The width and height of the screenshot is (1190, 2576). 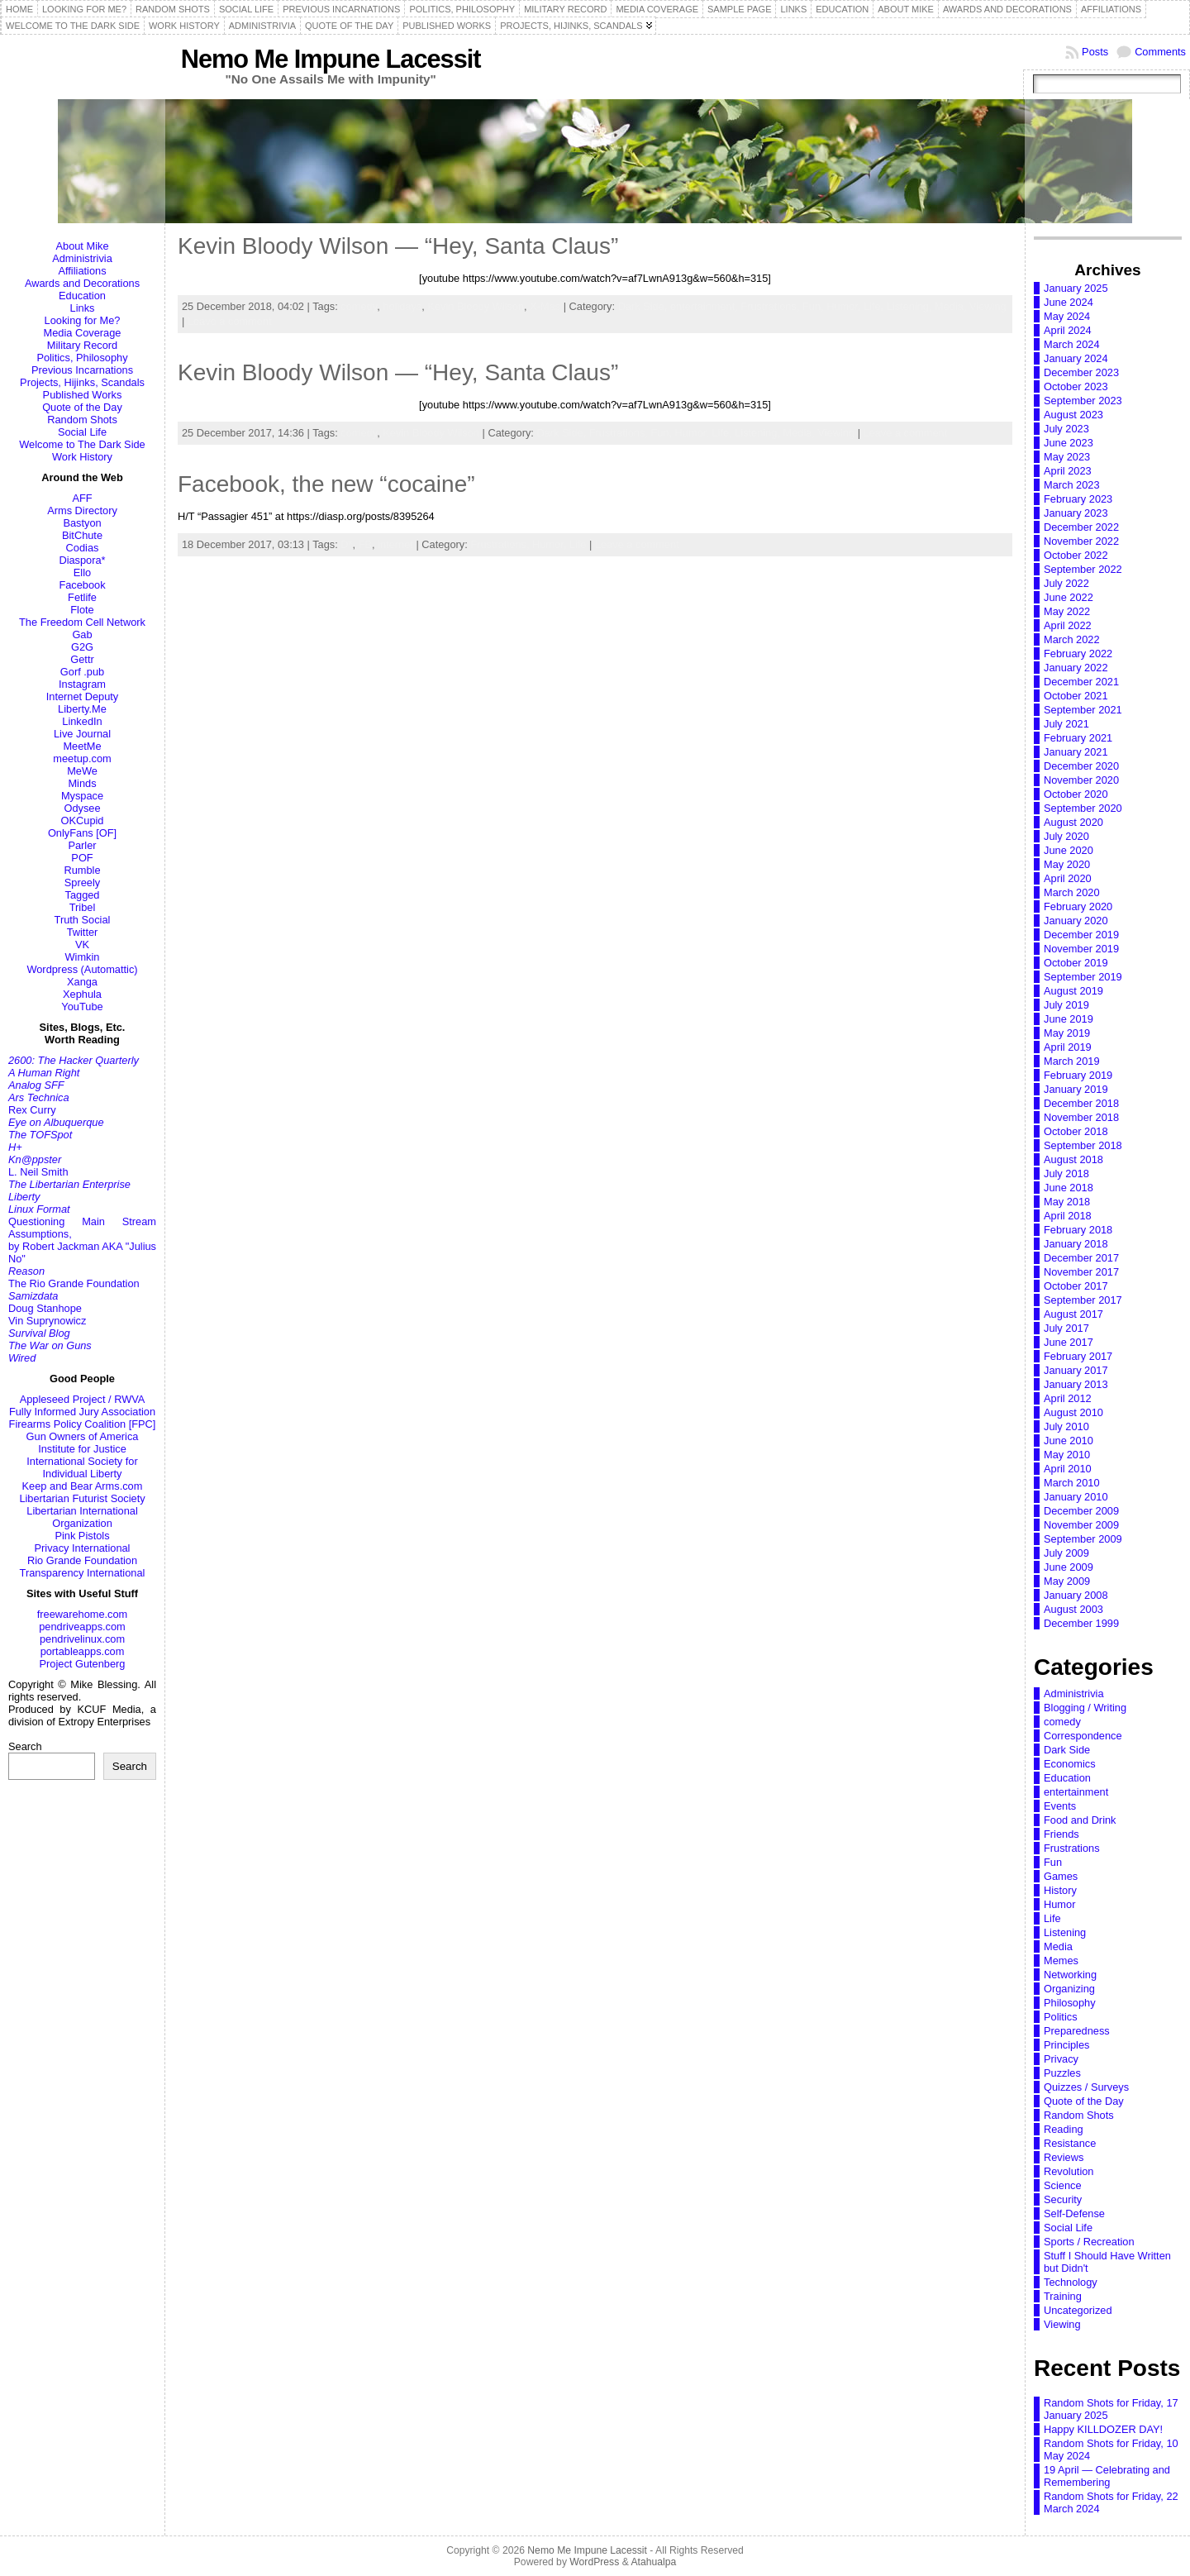 What do you see at coordinates (81, 1006) in the screenshot?
I see `YouTube` at bounding box center [81, 1006].